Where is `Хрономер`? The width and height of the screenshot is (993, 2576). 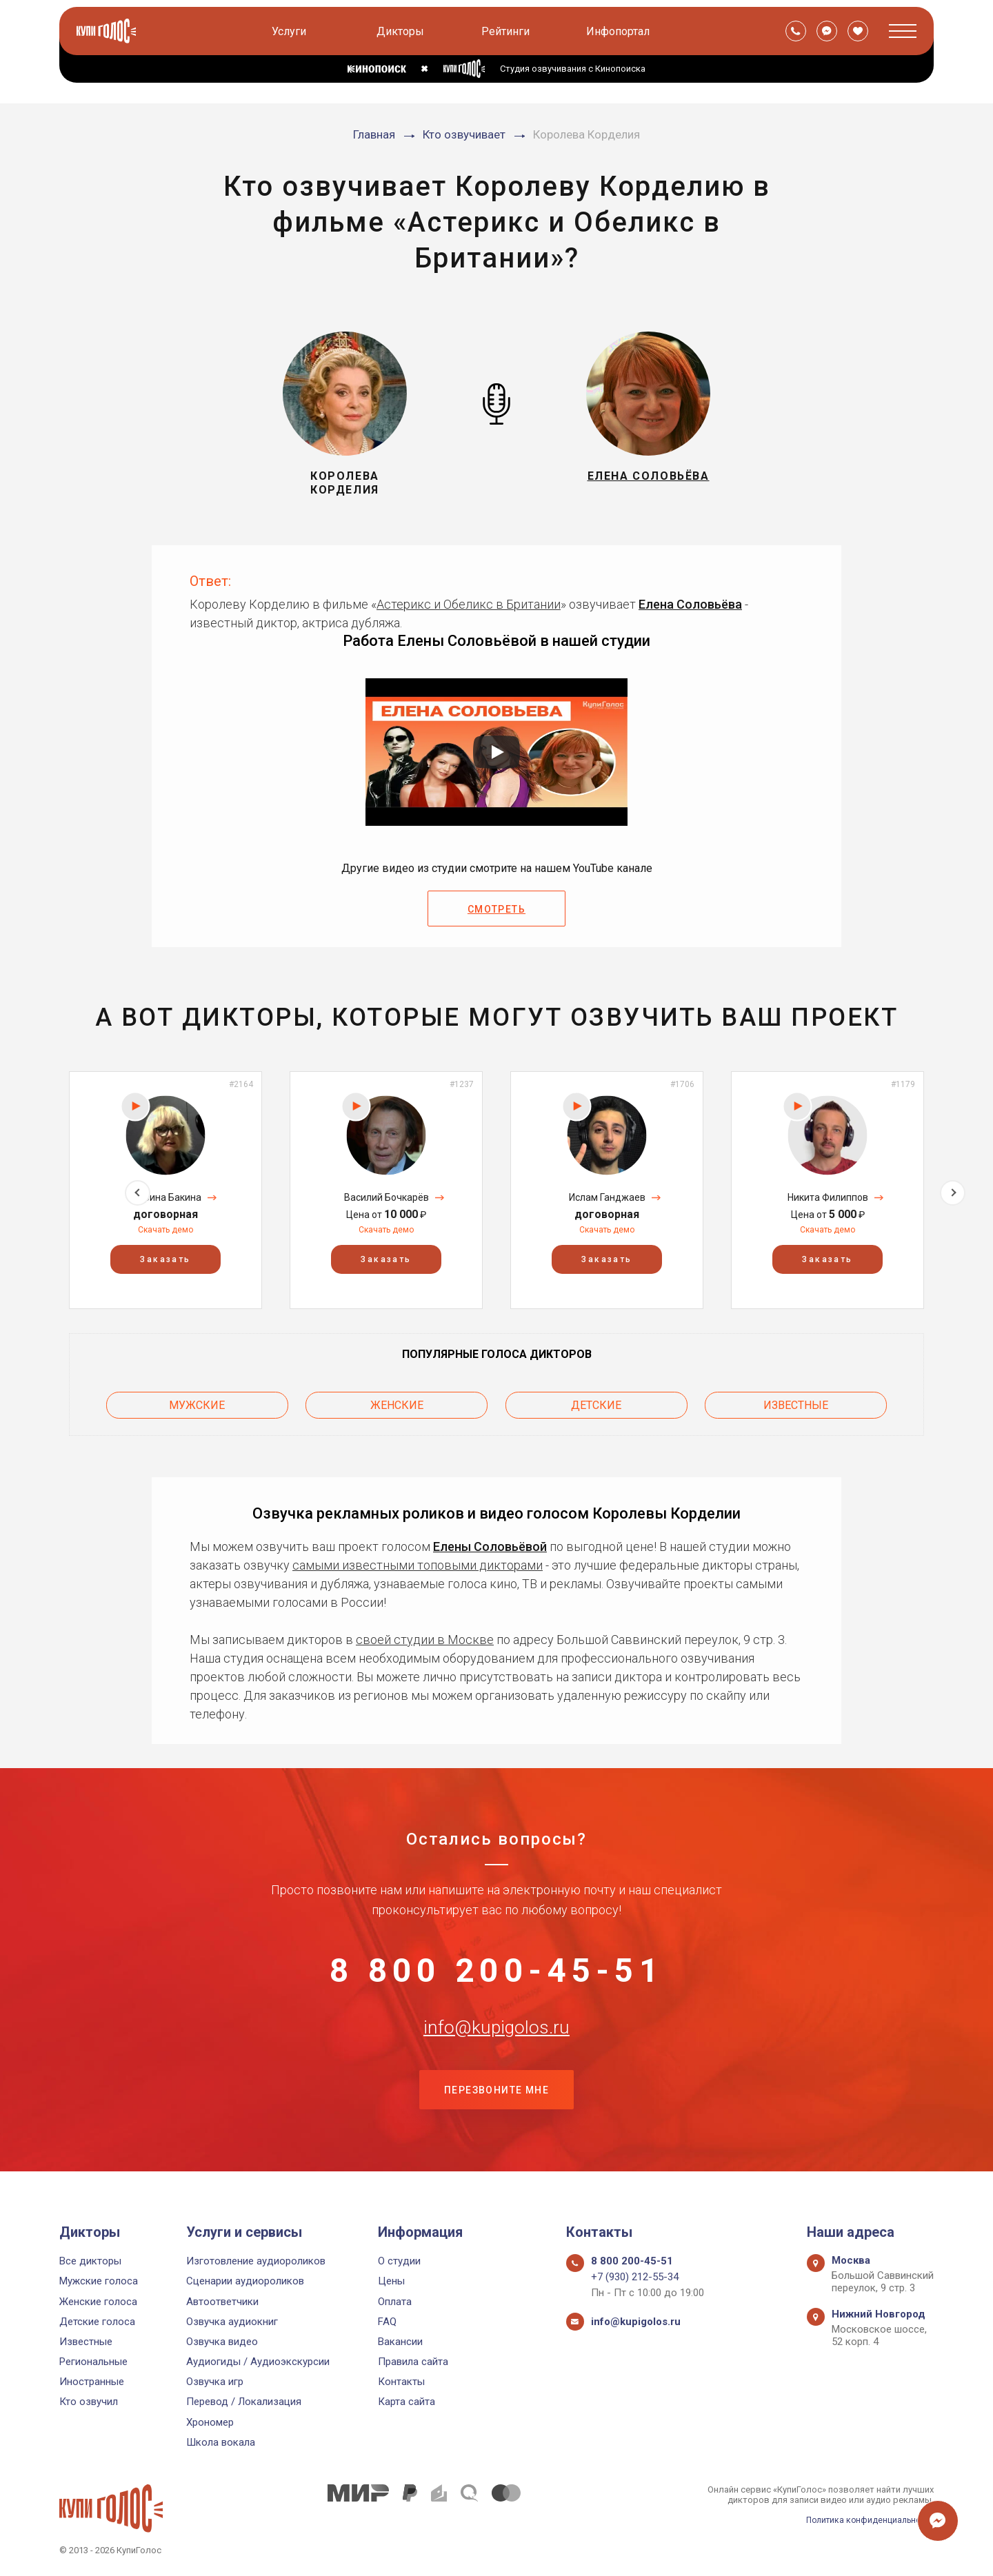 Хрономер is located at coordinates (210, 2422).